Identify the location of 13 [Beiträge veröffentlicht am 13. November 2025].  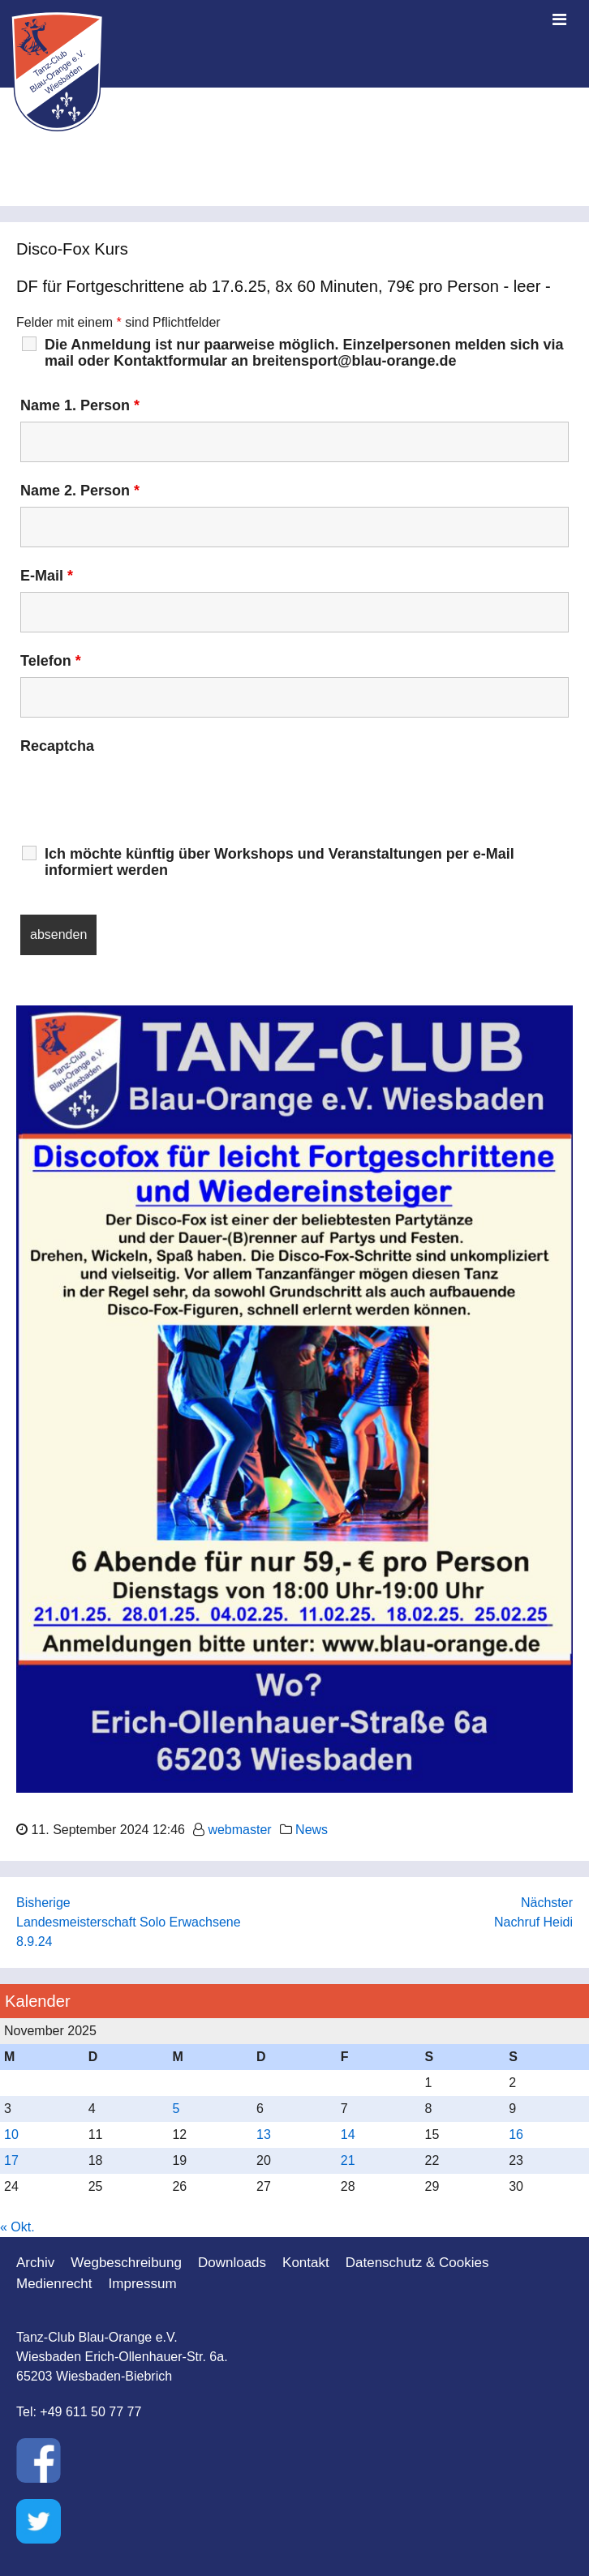
(263, 2134).